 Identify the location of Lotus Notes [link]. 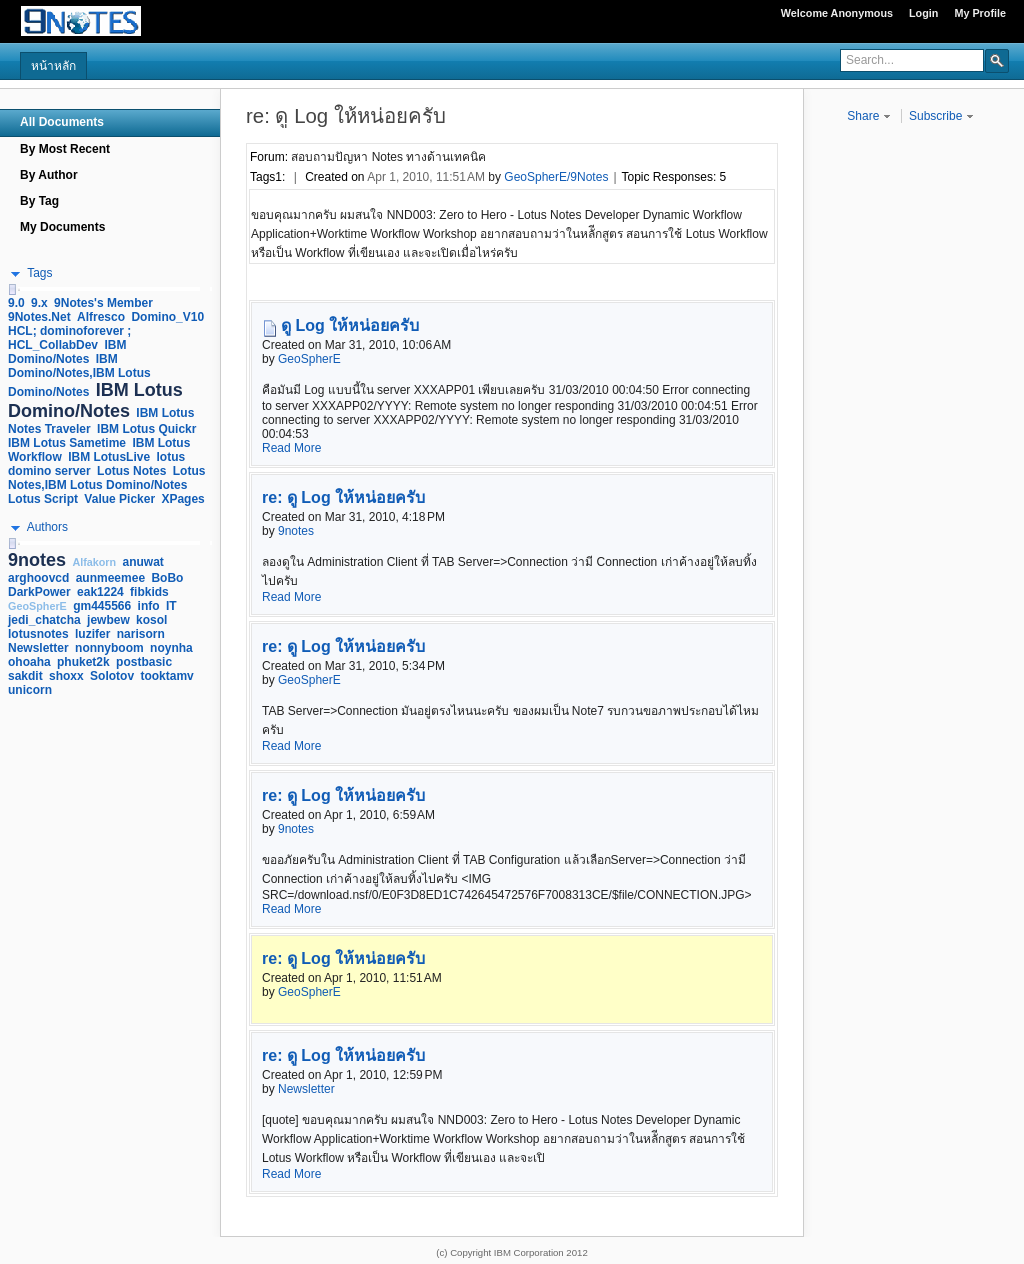
(131, 471).